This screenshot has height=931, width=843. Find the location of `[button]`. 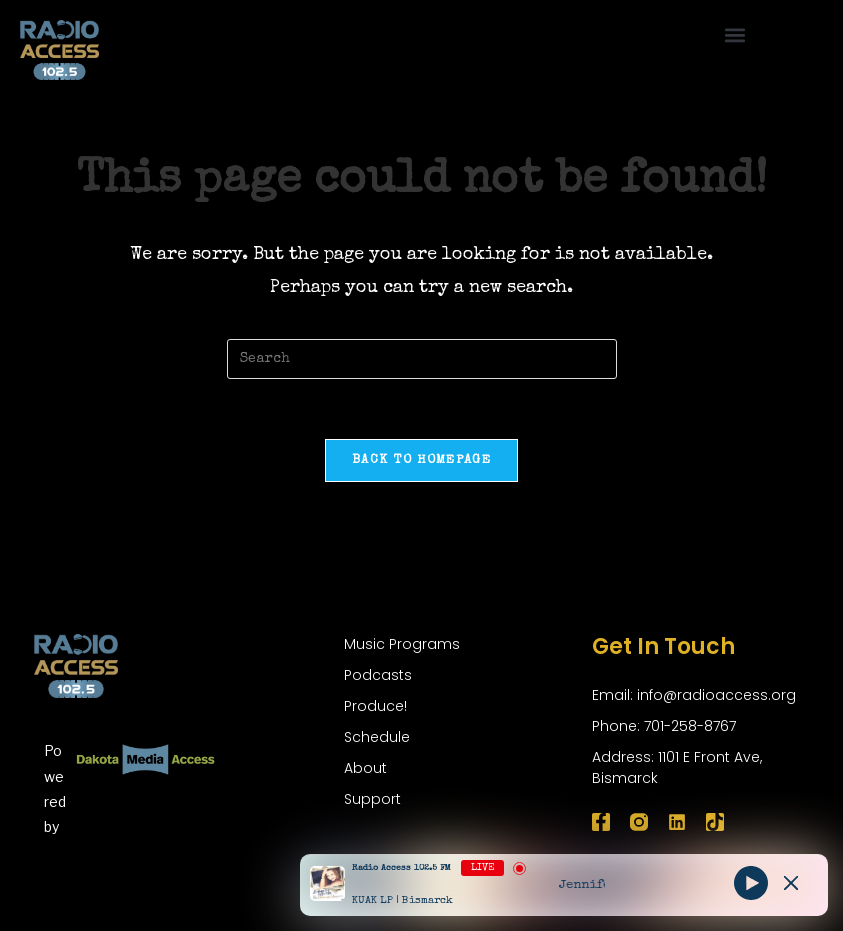

[button] is located at coordinates (734, 35).